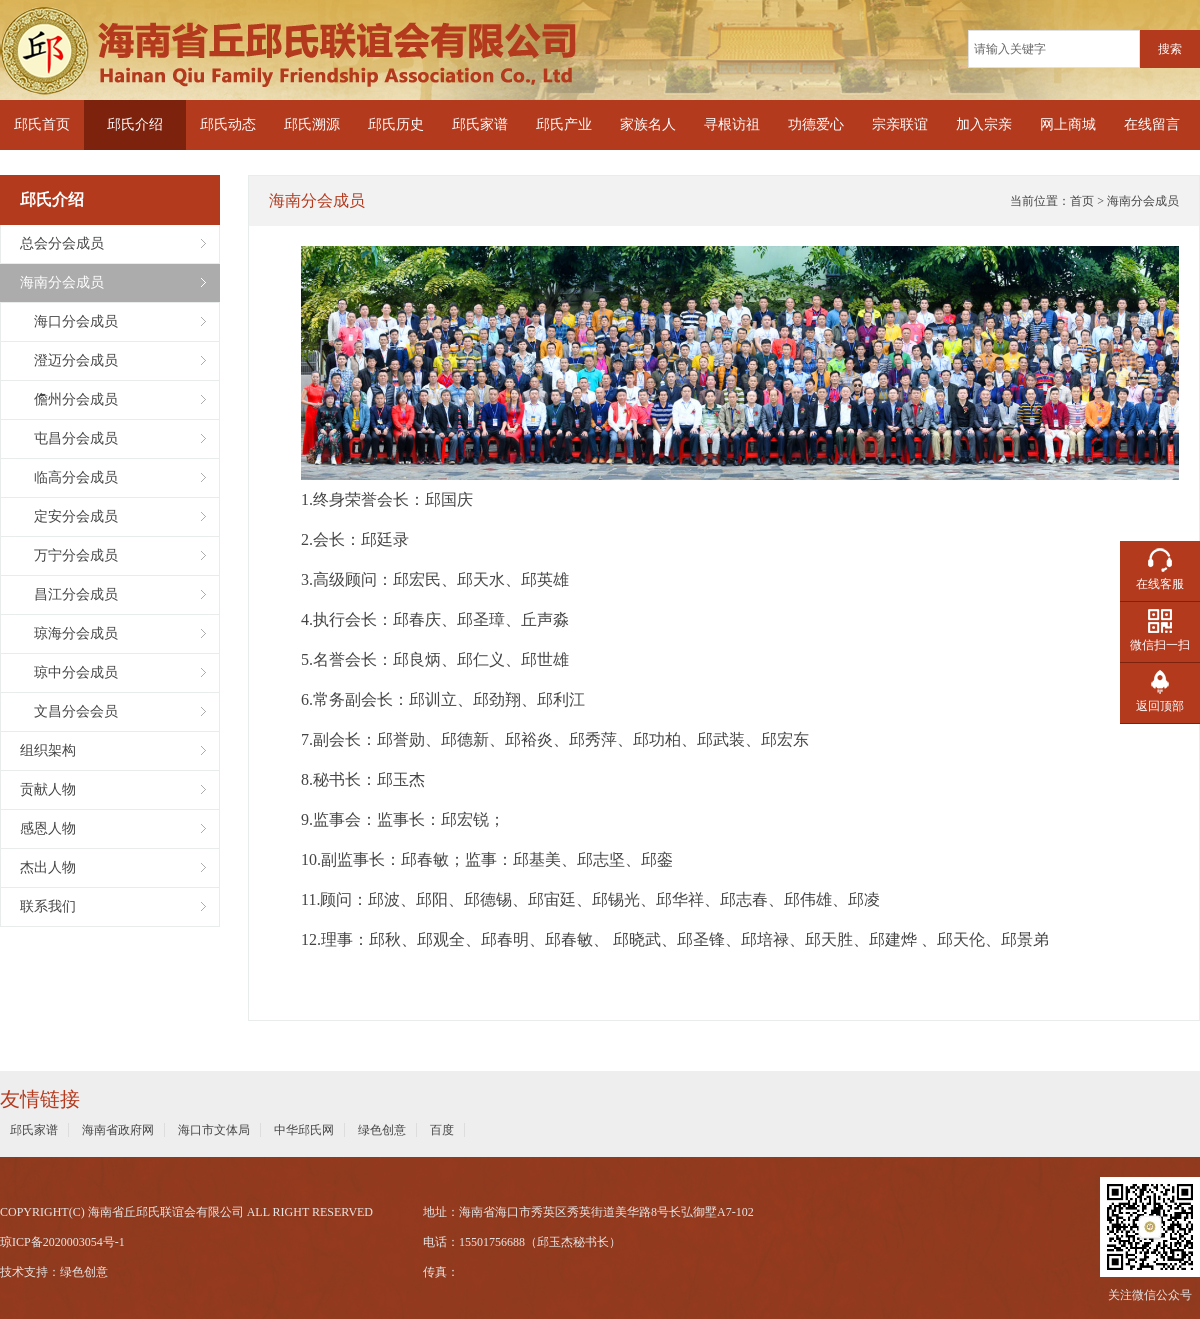 The height and width of the screenshot is (1319, 1200). What do you see at coordinates (62, 1242) in the screenshot?
I see `琼ICP备2020003054号-1` at bounding box center [62, 1242].